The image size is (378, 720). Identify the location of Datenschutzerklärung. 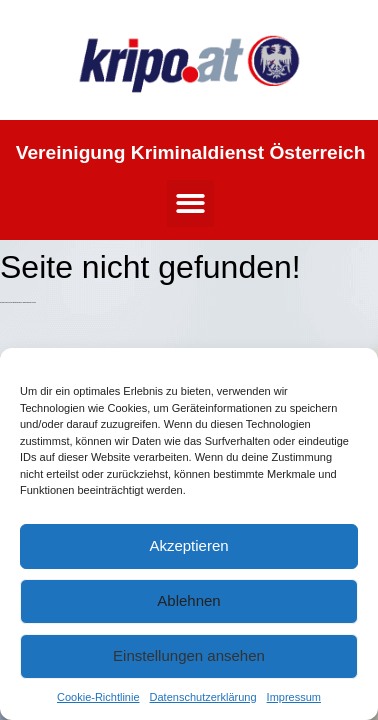
(203, 697).